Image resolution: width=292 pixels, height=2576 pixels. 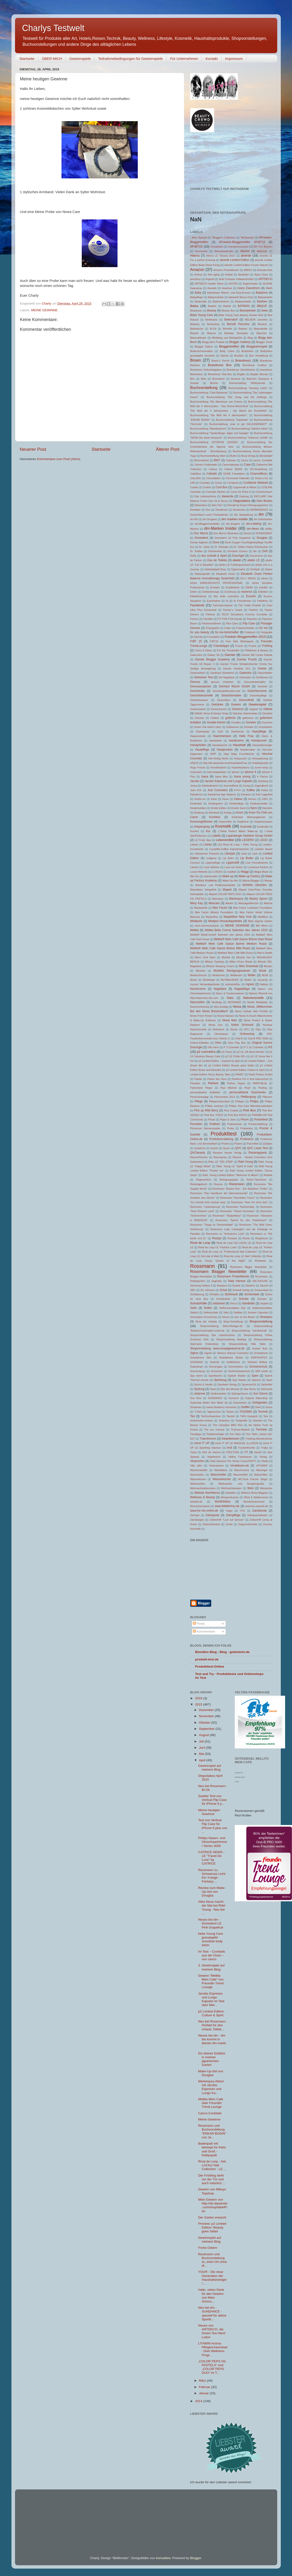 What do you see at coordinates (246, 1238) in the screenshot?
I see `Ricola` at bounding box center [246, 1238].